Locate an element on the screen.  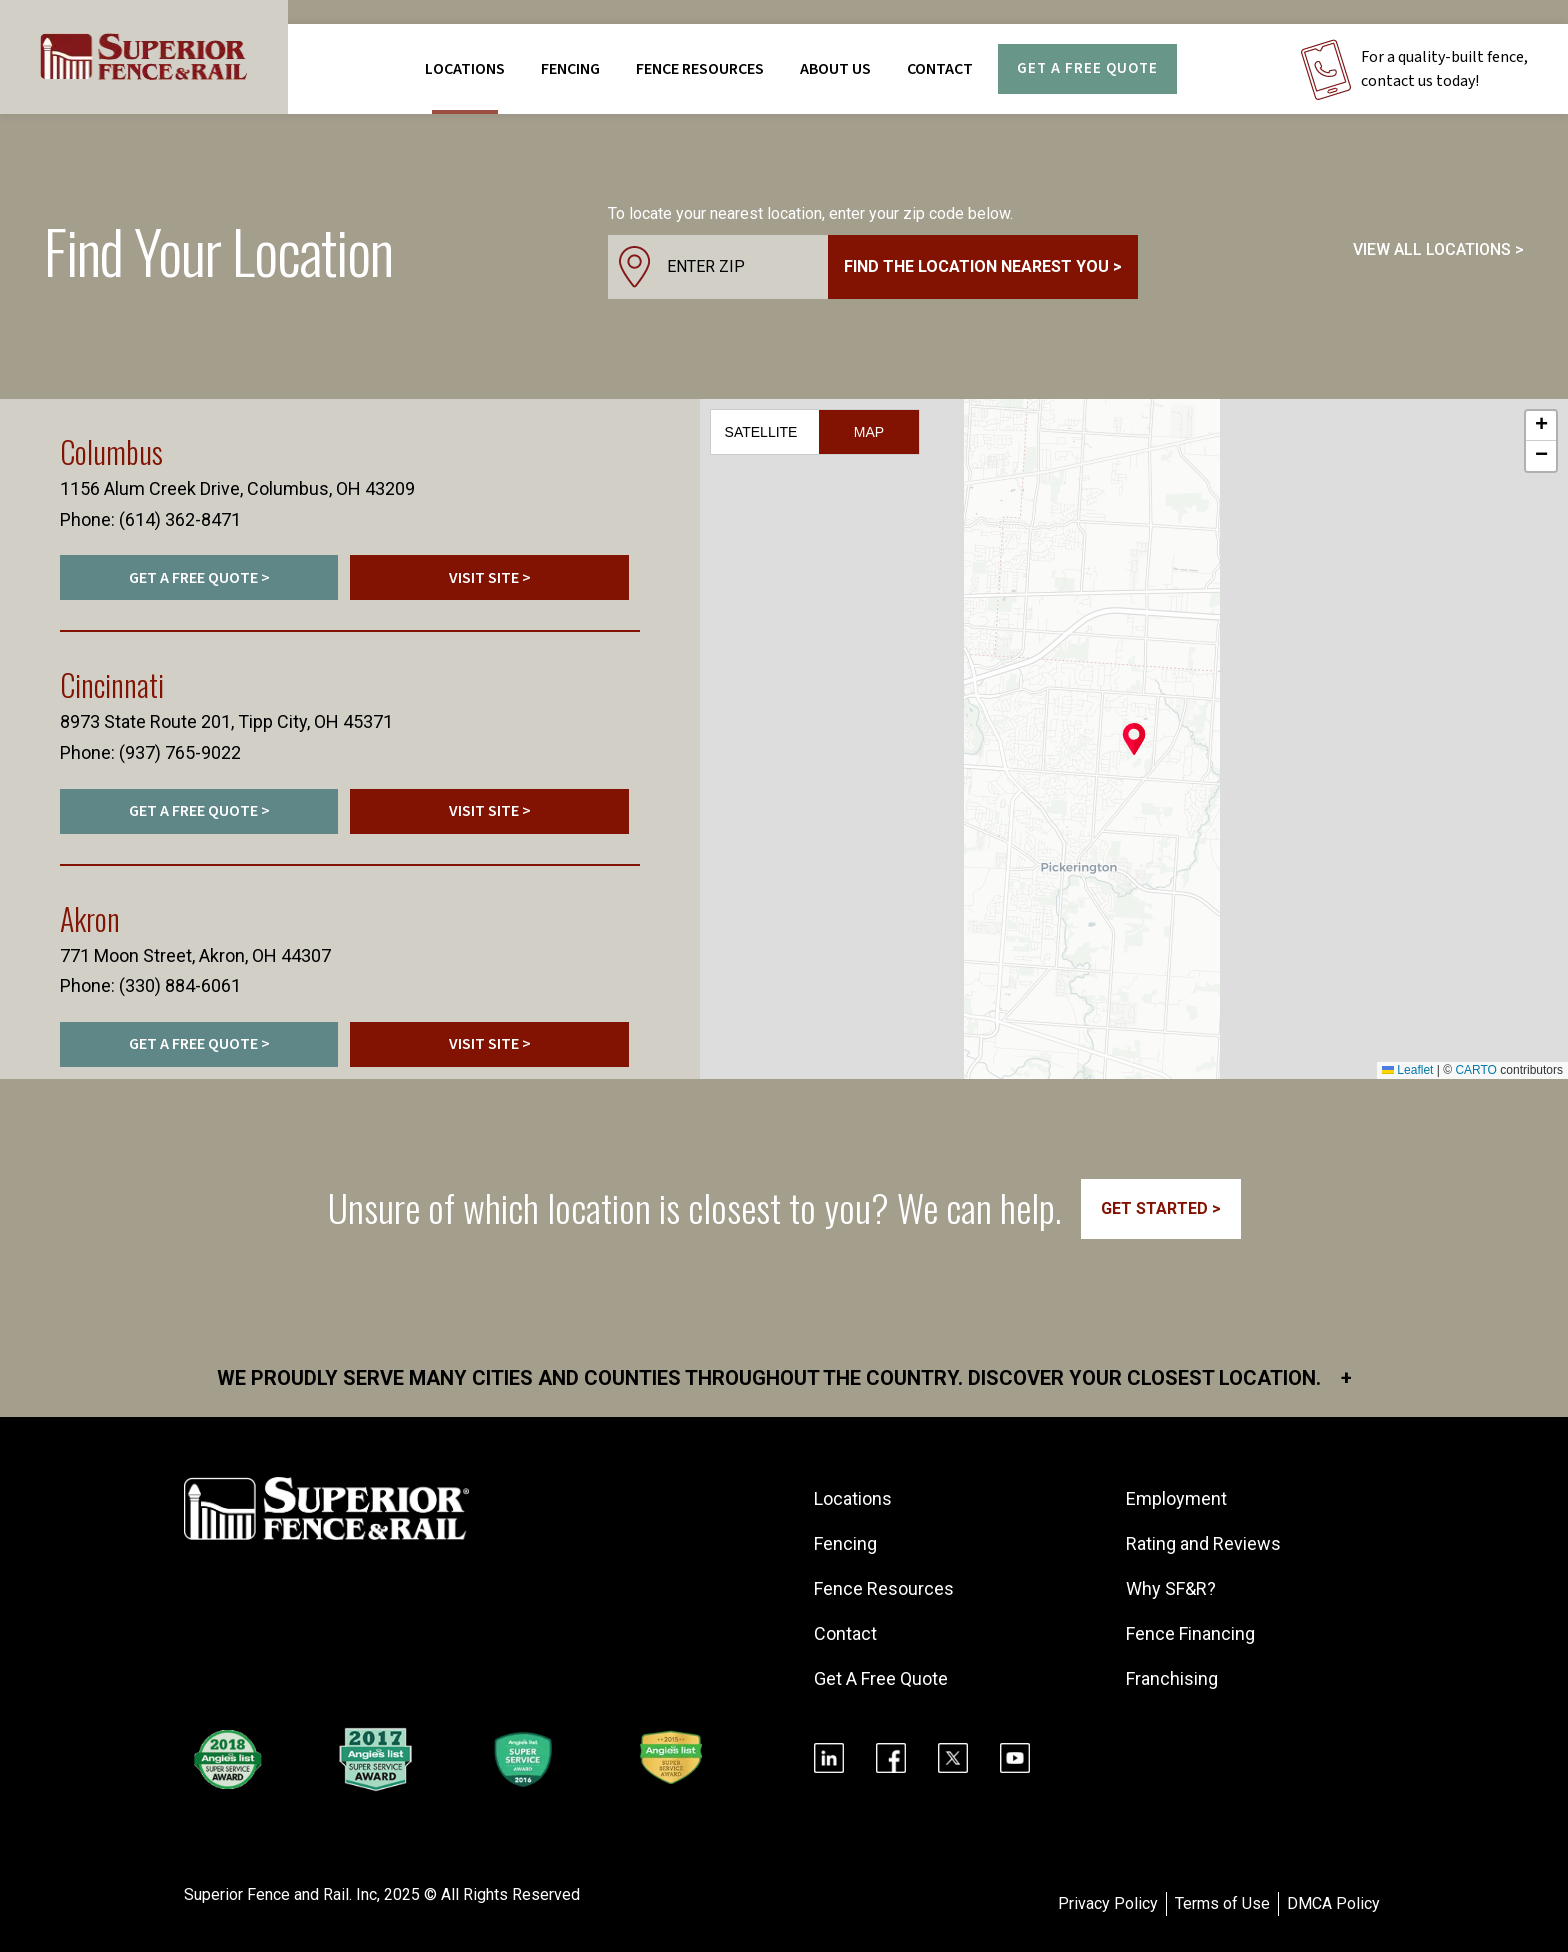
Contact is located at coordinates (940, 69).